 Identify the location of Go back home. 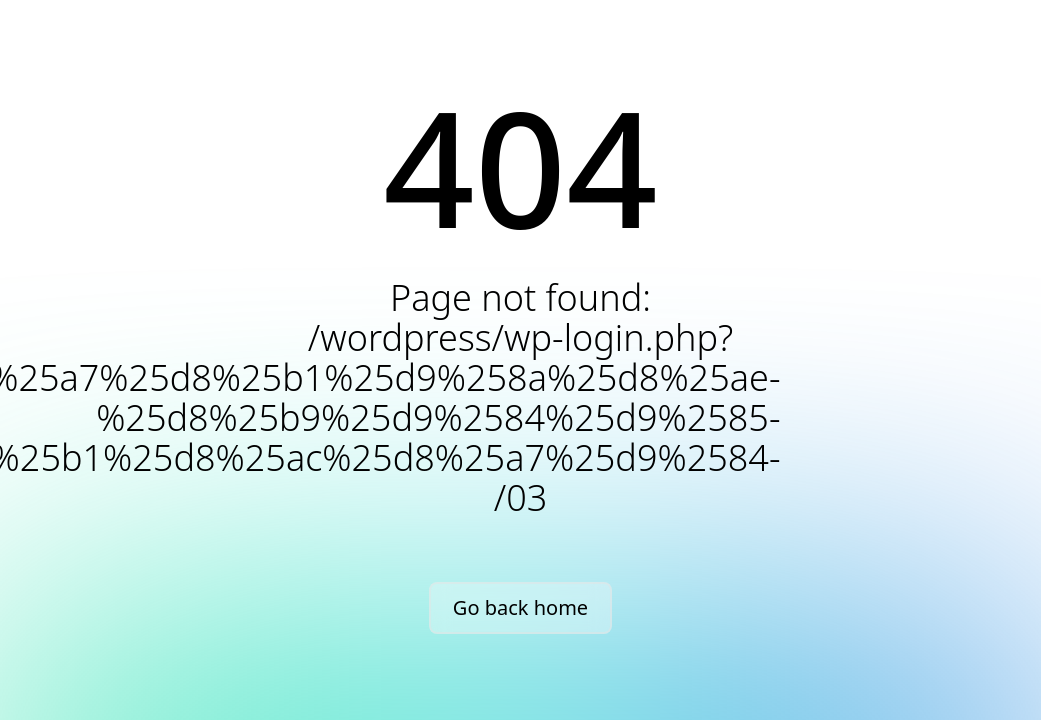
(520, 607).